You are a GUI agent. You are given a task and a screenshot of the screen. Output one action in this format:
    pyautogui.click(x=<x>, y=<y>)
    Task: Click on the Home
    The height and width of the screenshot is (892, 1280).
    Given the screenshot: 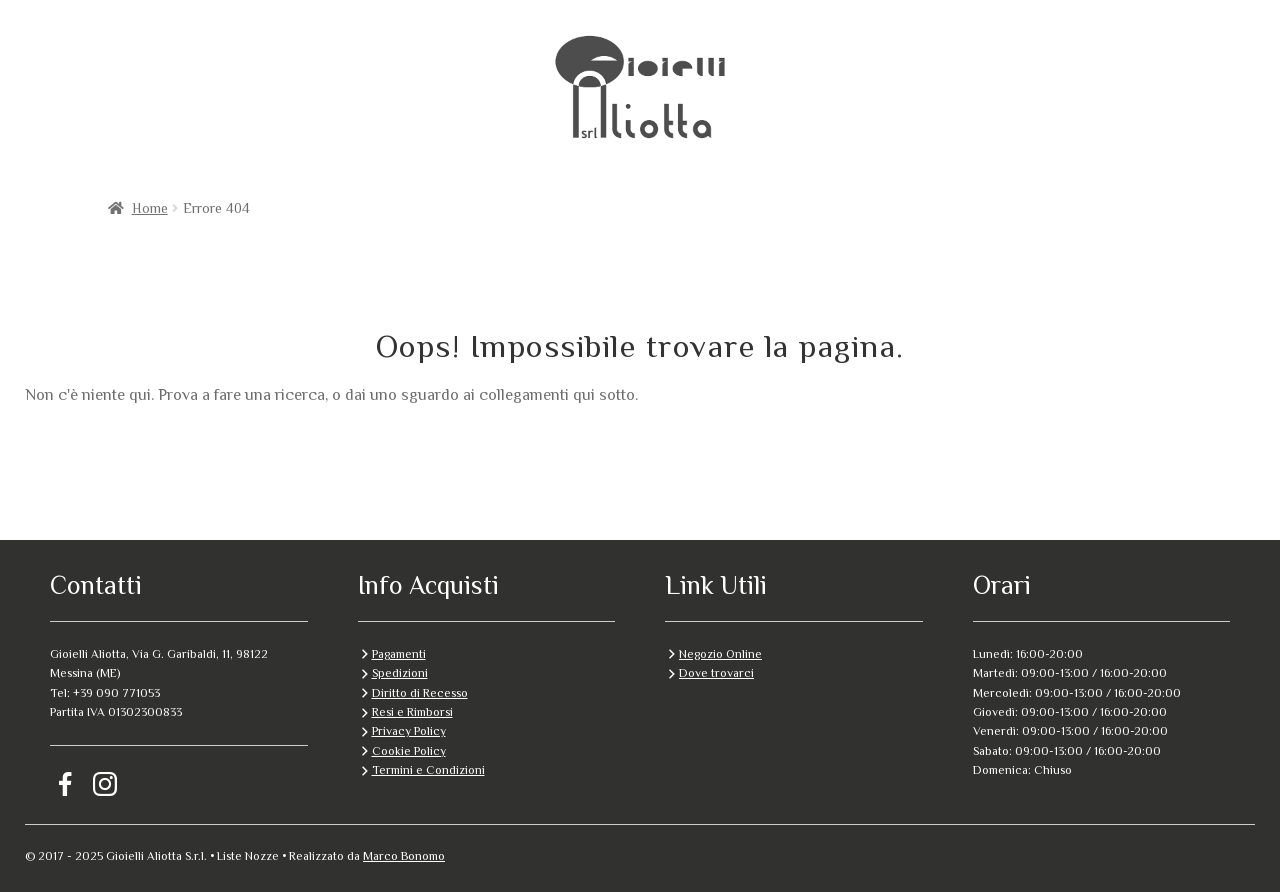 What is the action you would take?
    pyautogui.click(x=150, y=208)
    